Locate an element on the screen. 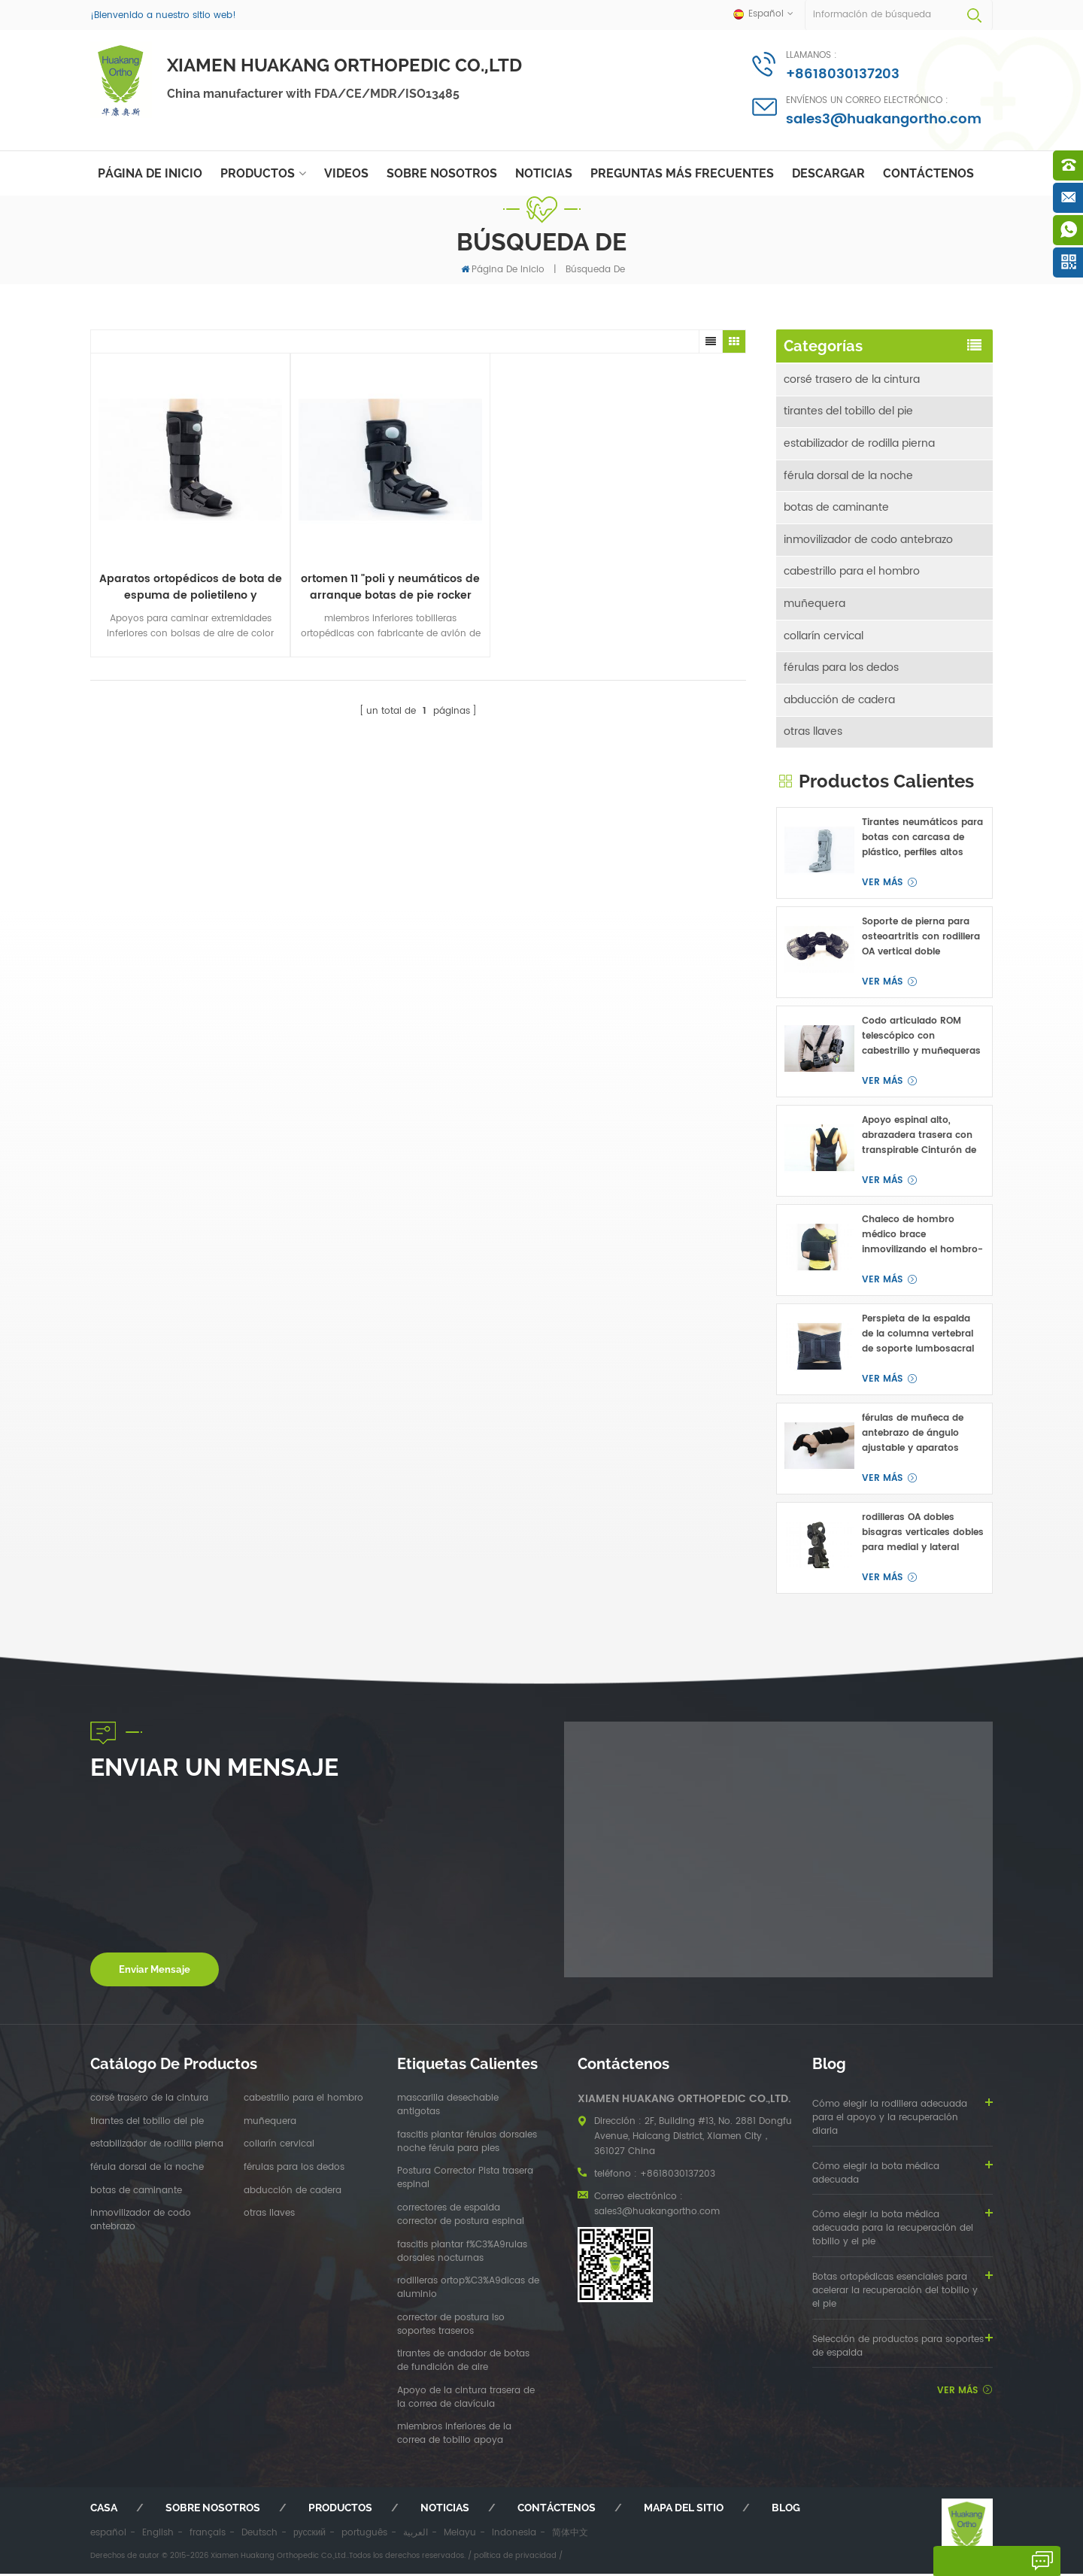 Image resolution: width=1083 pixels, height=2576 pixels. English is located at coordinates (158, 2536).